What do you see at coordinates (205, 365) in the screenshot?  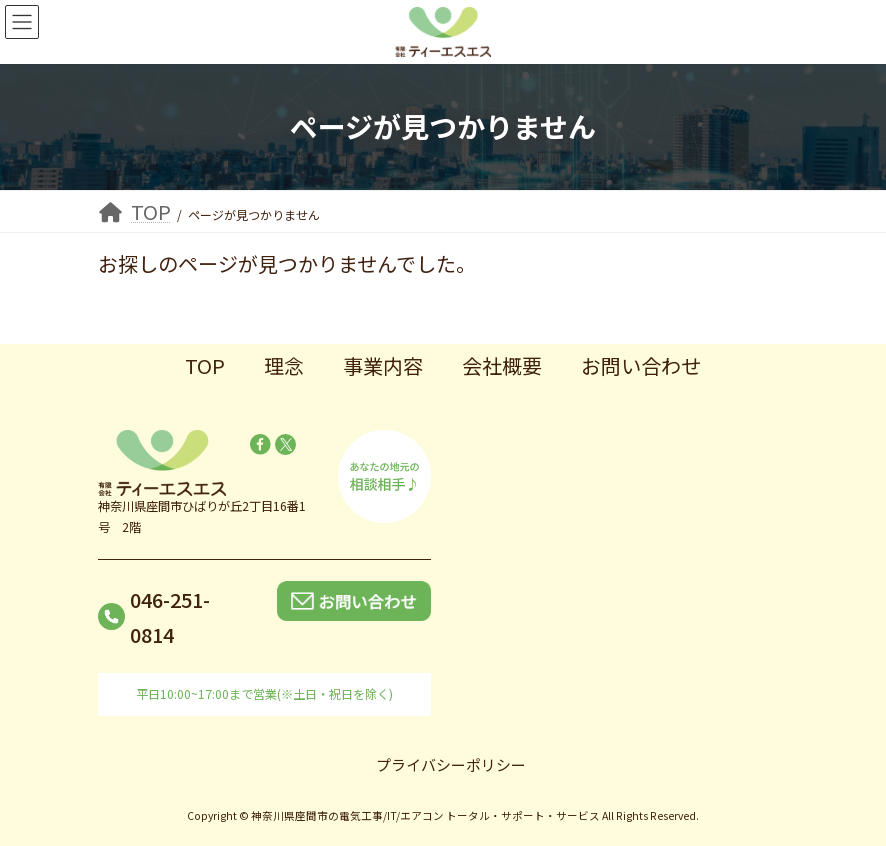 I see `TOP` at bounding box center [205, 365].